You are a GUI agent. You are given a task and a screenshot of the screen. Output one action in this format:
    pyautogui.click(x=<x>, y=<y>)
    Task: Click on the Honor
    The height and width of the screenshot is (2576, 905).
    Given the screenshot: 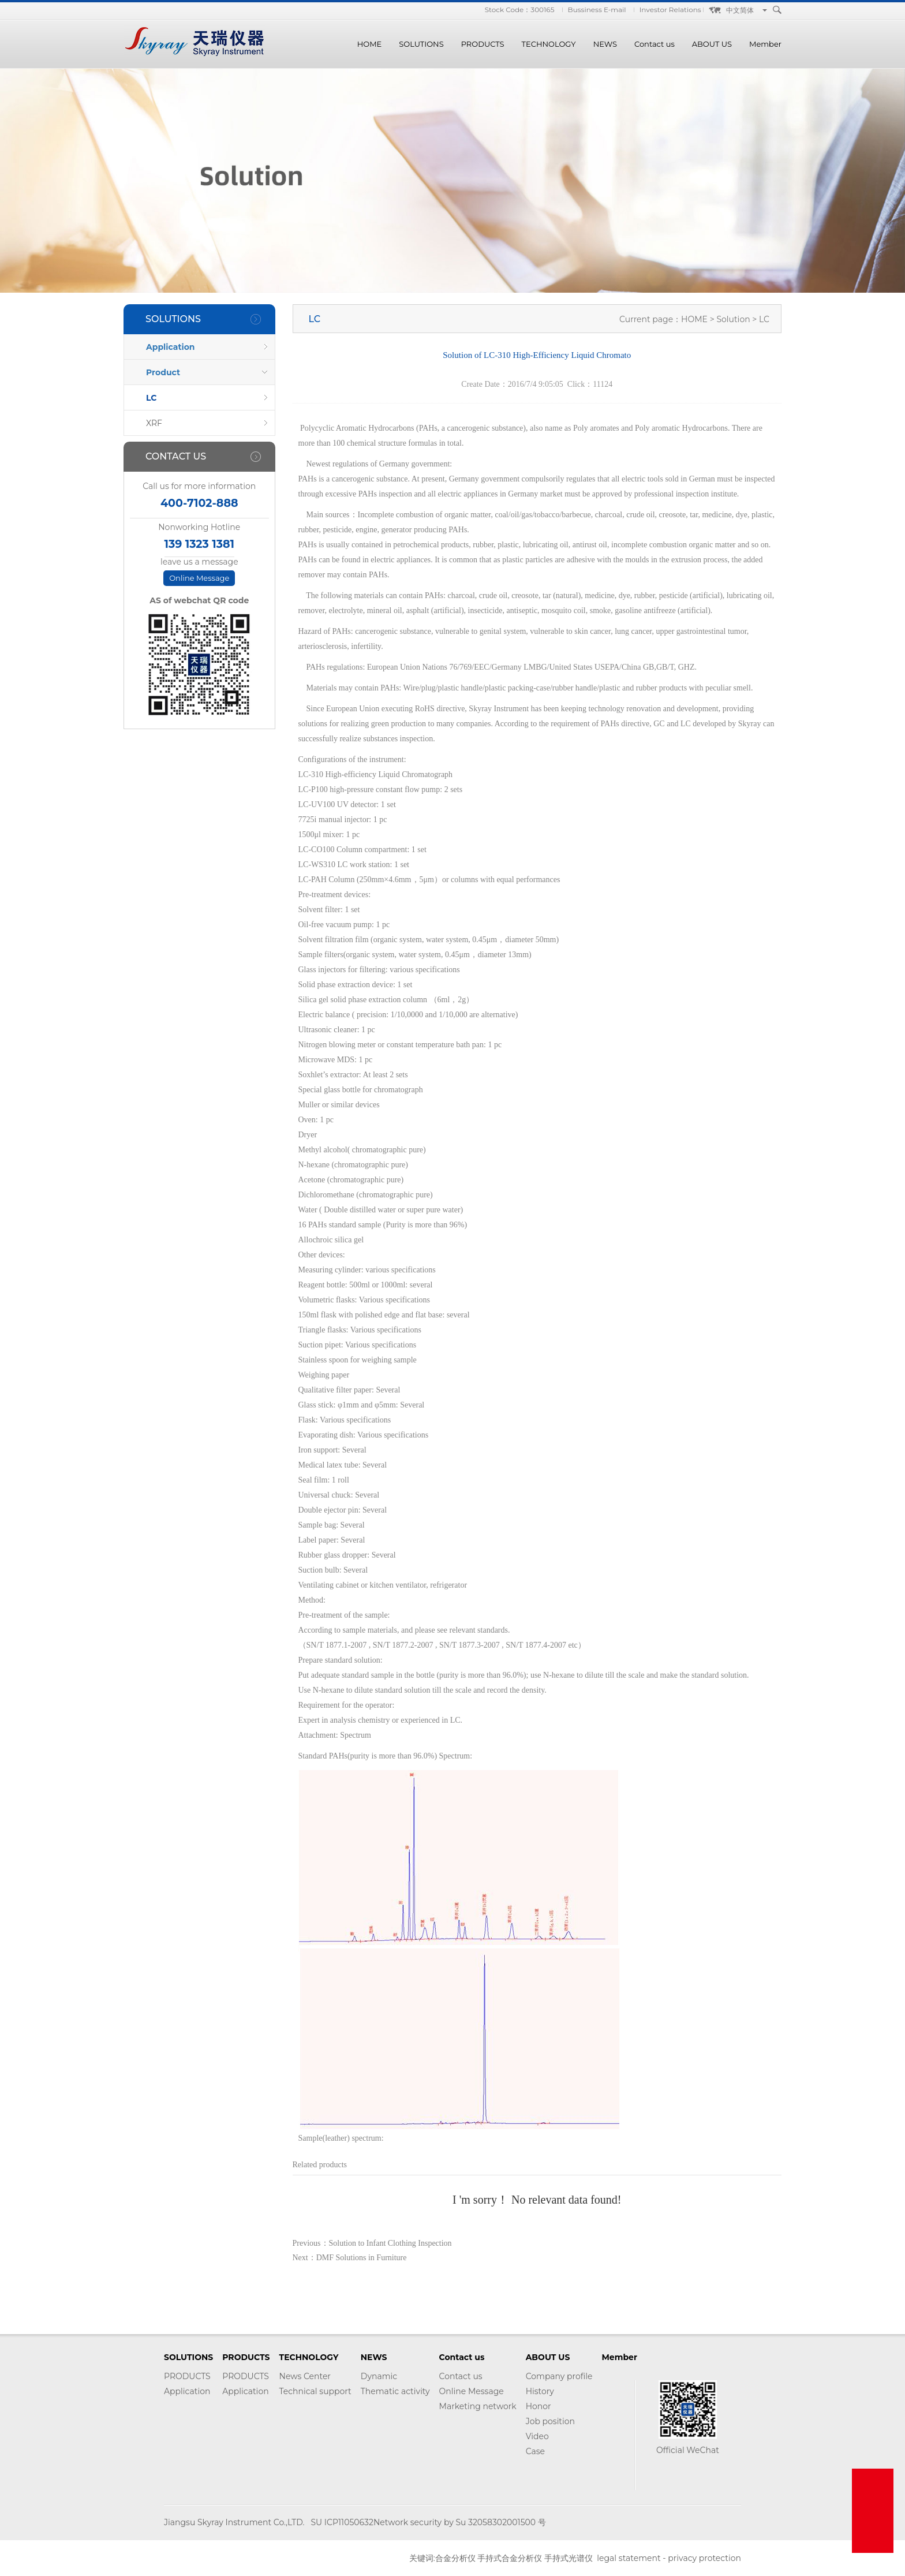 What is the action you would take?
    pyautogui.click(x=538, y=2406)
    